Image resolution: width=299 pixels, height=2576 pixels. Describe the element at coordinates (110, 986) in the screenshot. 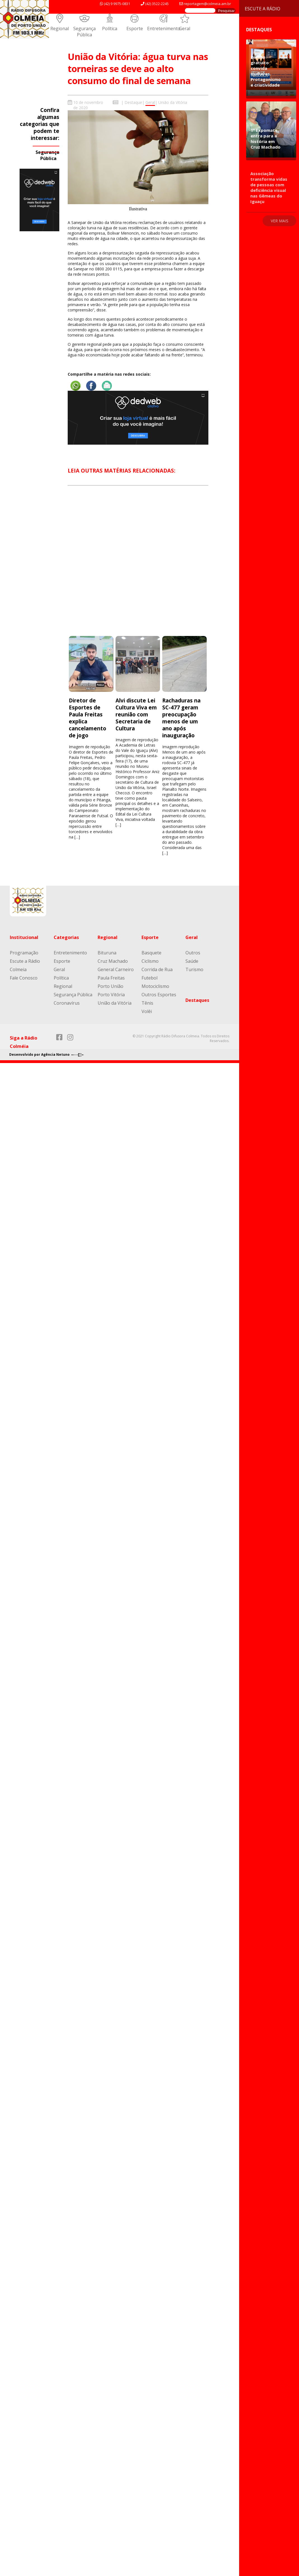

I see `Porto União` at that location.